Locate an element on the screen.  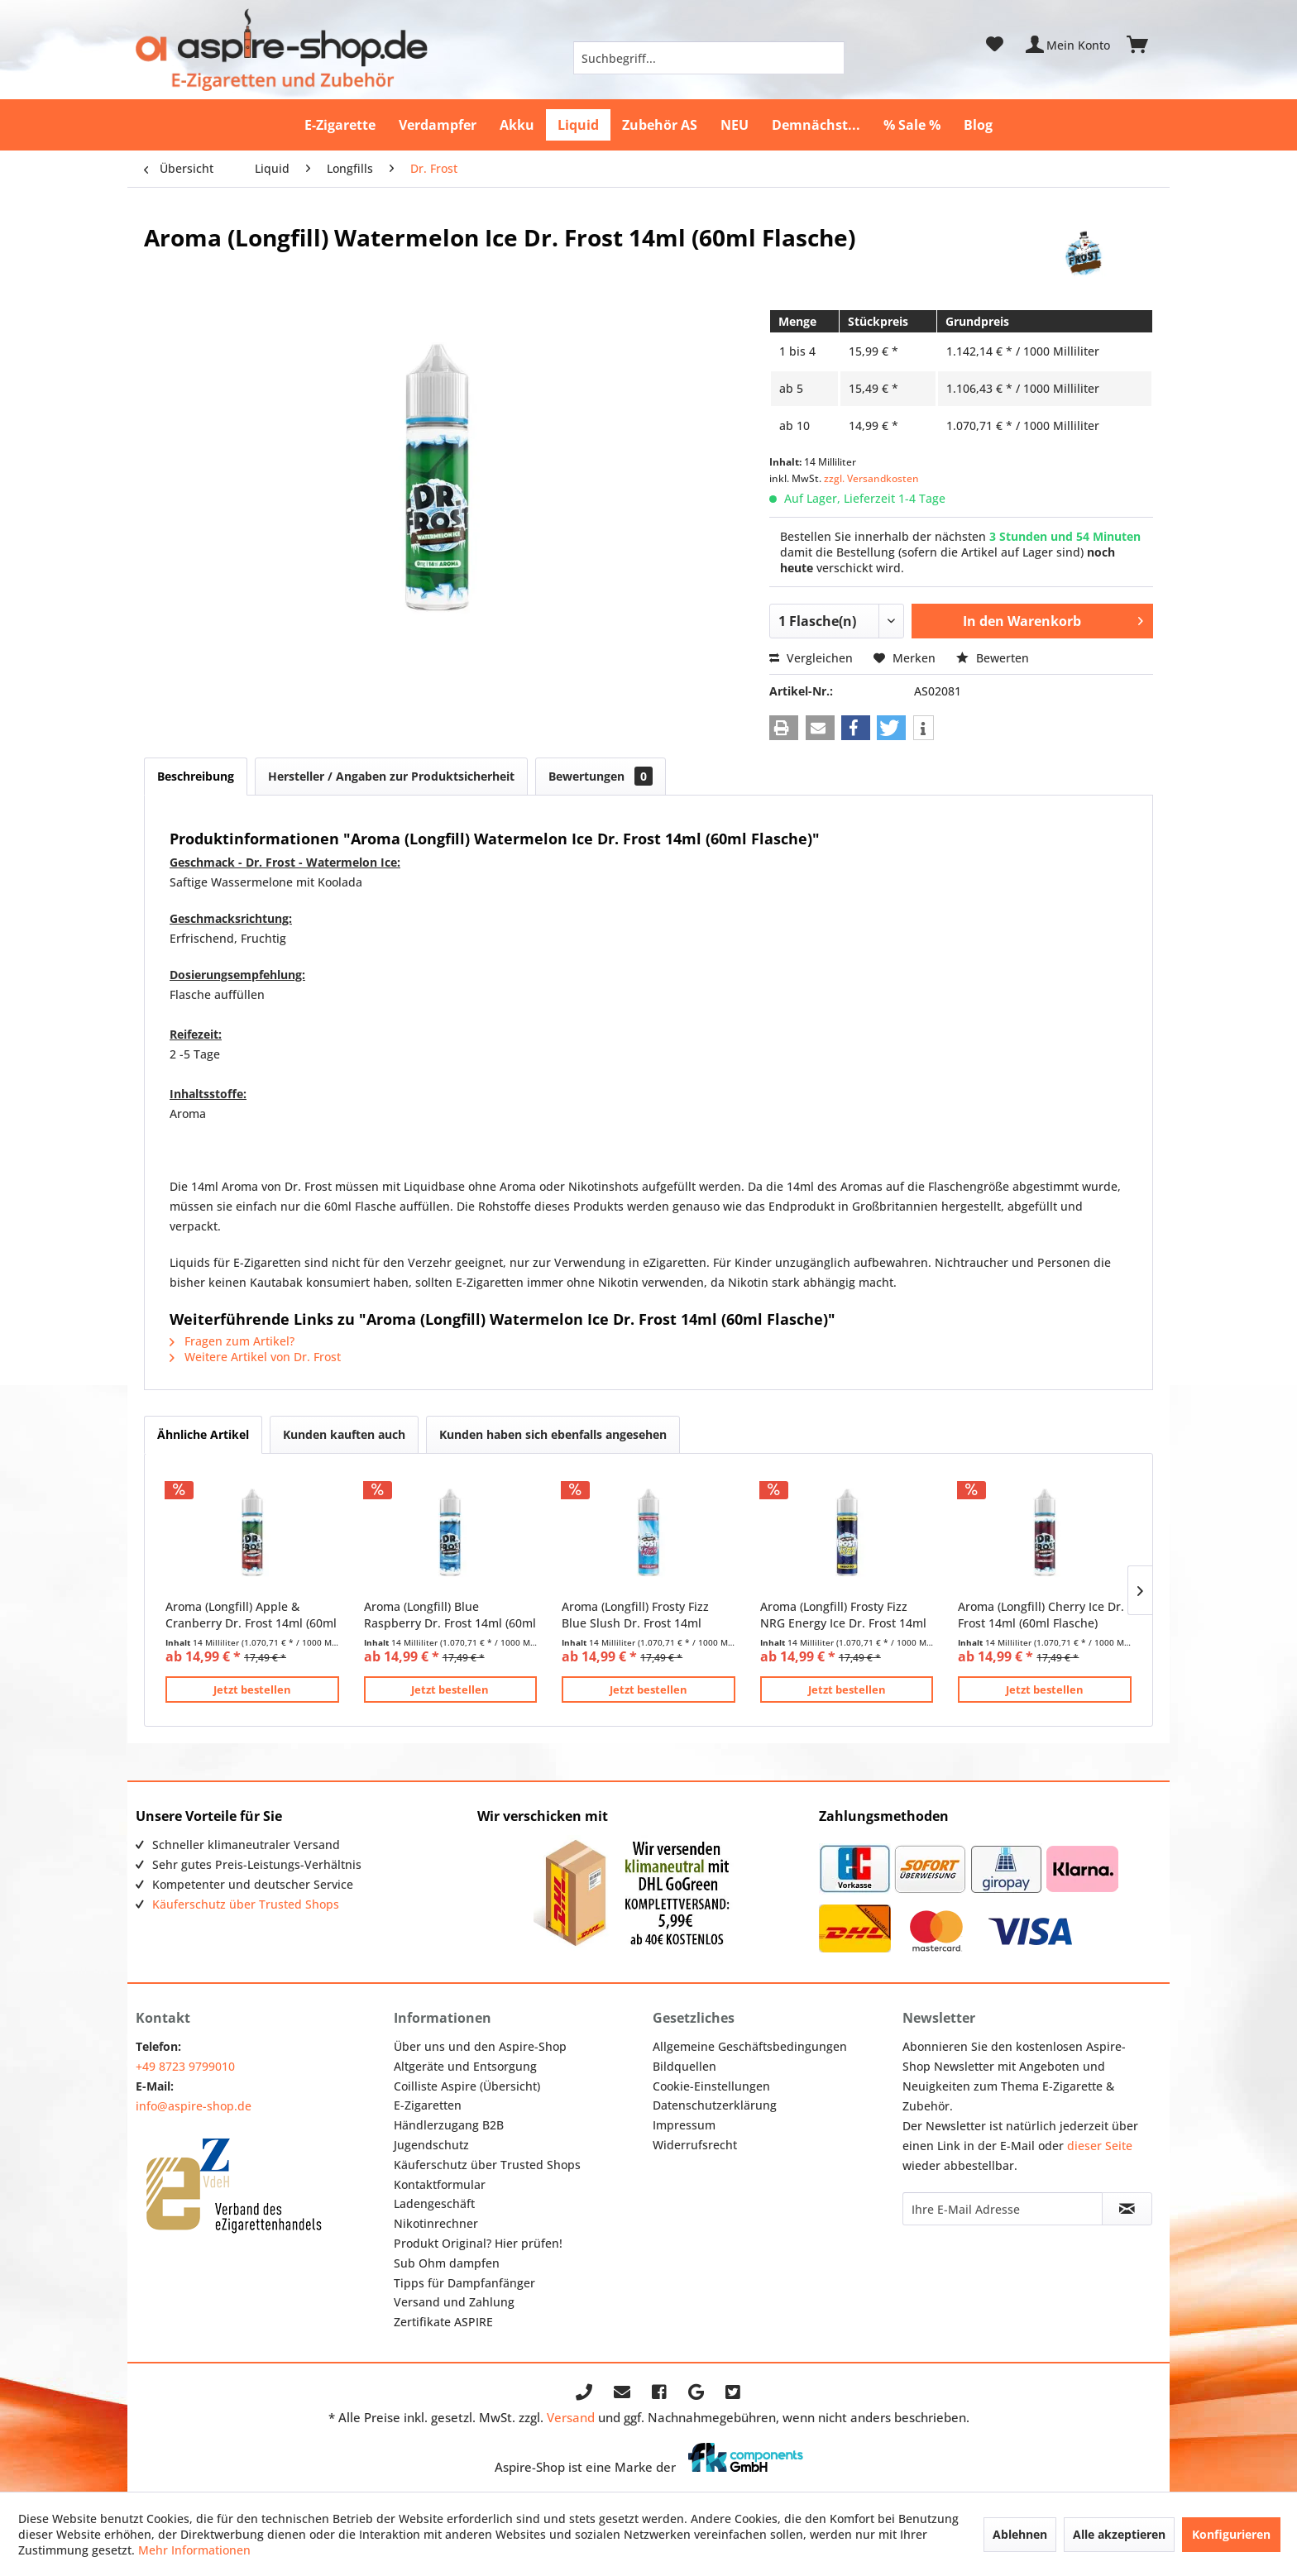
Aroma (Longfill) Blue Raspberry Dr. Frost 14ml (60ml Flasche) is located at coordinates (450, 1615).